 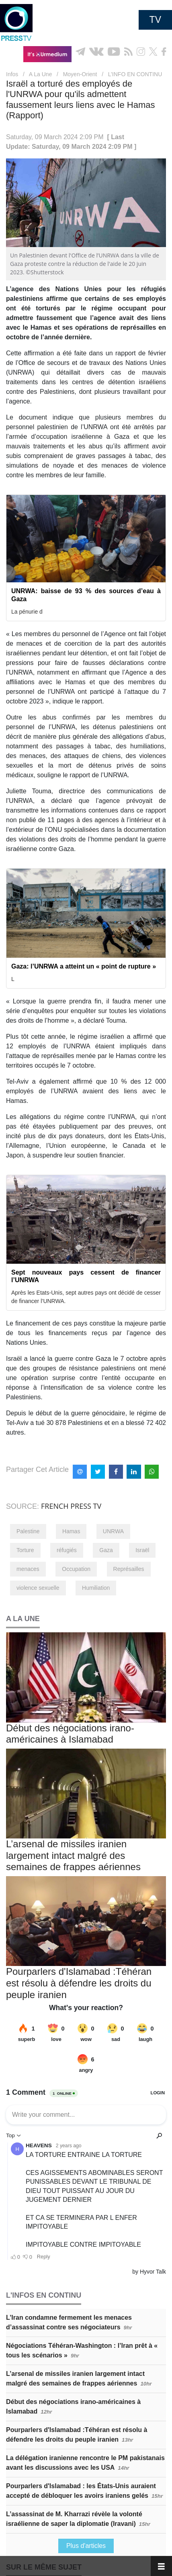 I want to click on Israël, so click(x=142, y=1550).